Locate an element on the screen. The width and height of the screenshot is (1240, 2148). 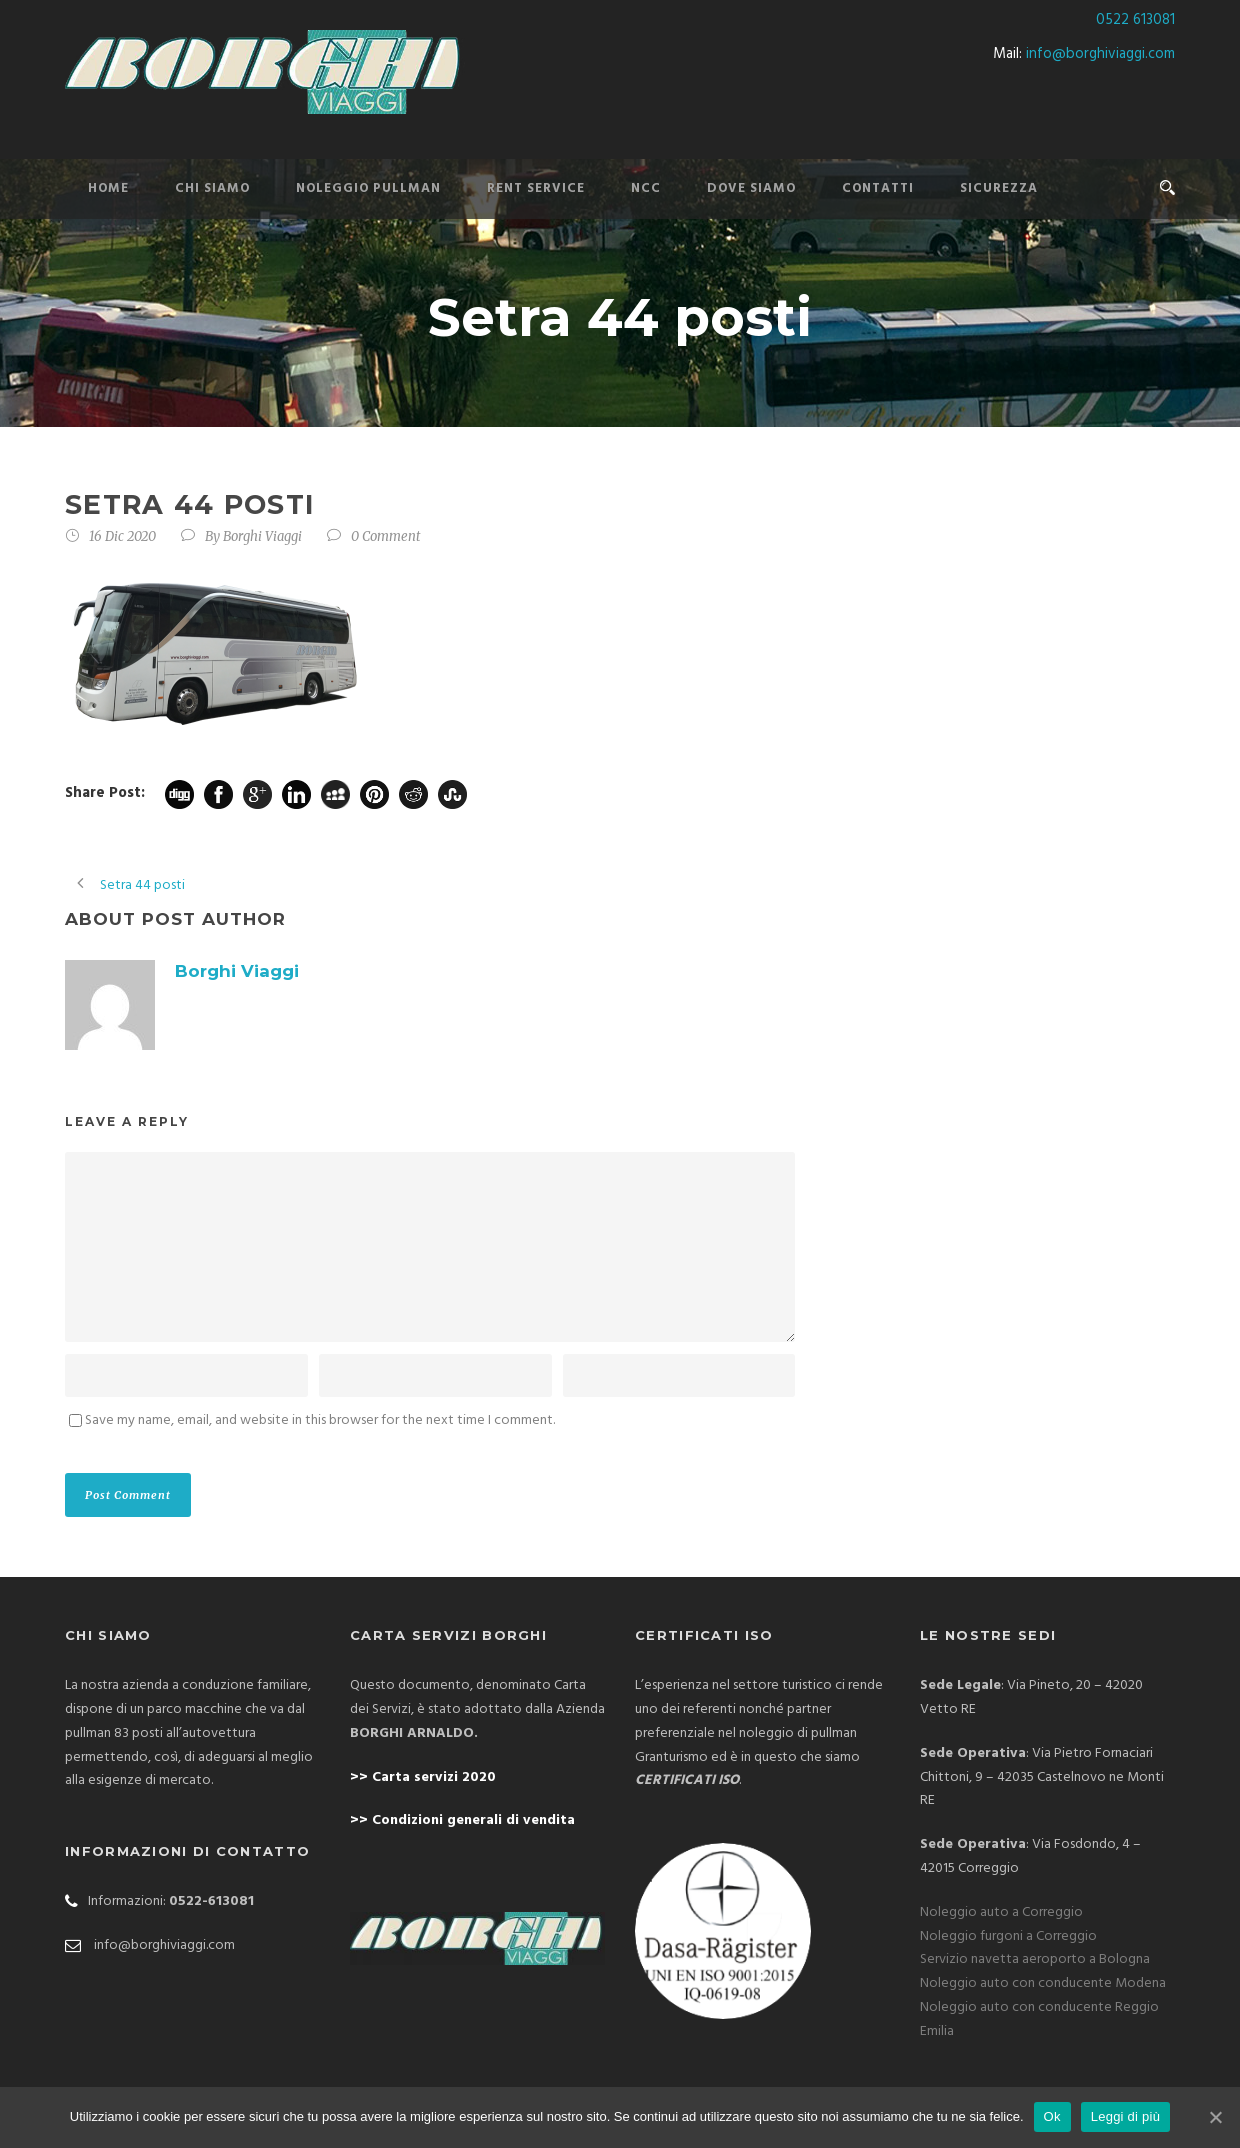
Servizio navetta aeroporto a Bologna is located at coordinates (1035, 1959).